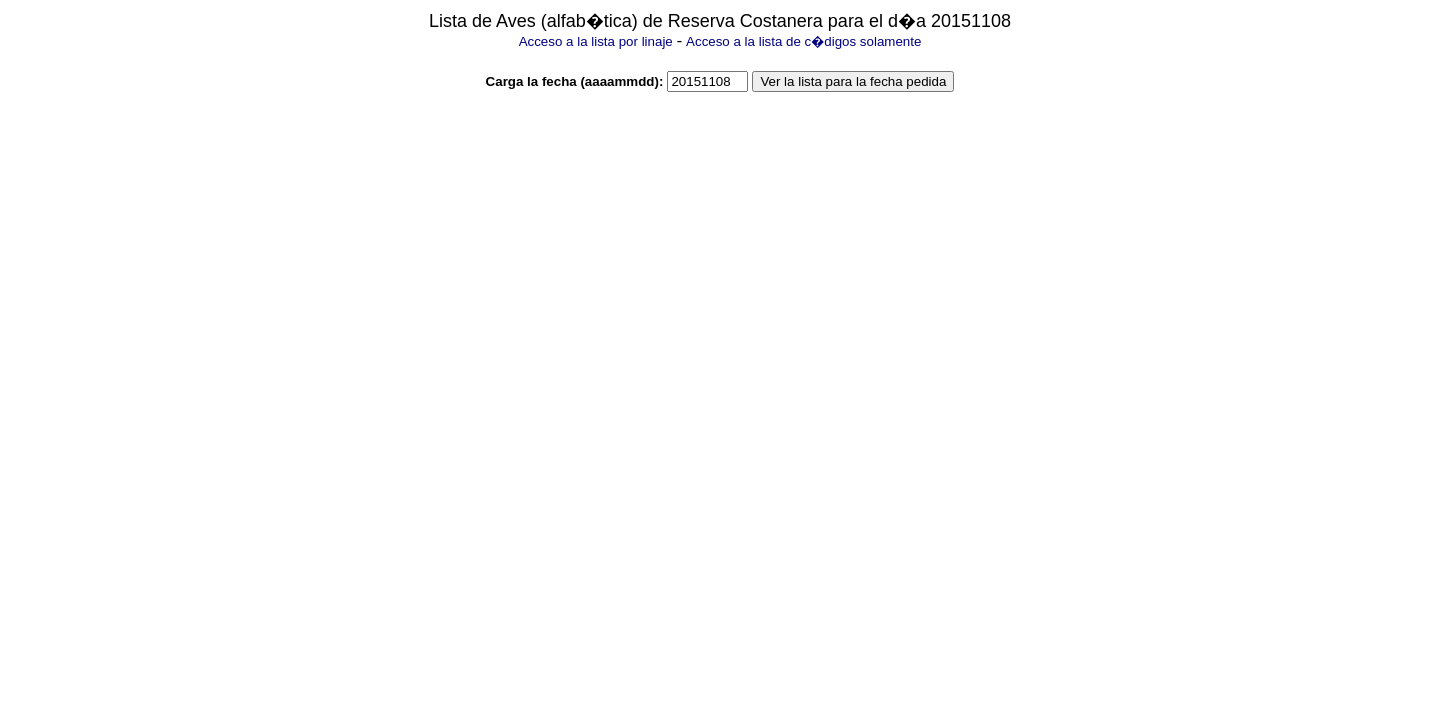 This screenshot has height=720, width=1440. I want to click on Acceso a la lista de c�digos solamente, so click(803, 41).